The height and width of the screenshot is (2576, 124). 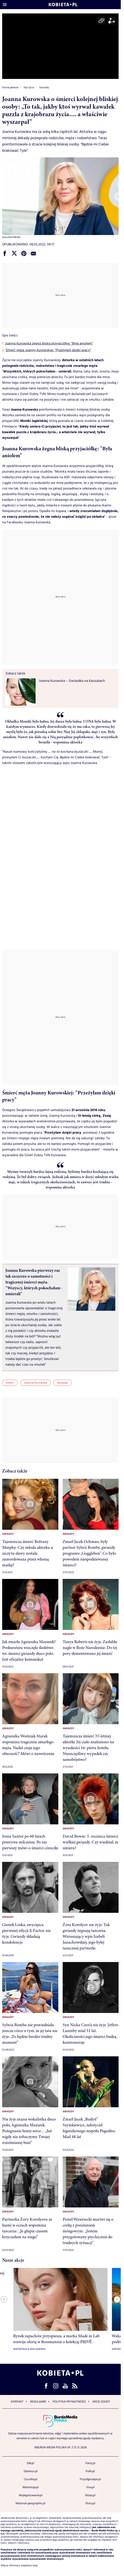 What do you see at coordinates (48, 350) in the screenshot?
I see `Śmierć męża Joanny Kurowskiej: "Przeżyłam dzięki pracy"` at bounding box center [48, 350].